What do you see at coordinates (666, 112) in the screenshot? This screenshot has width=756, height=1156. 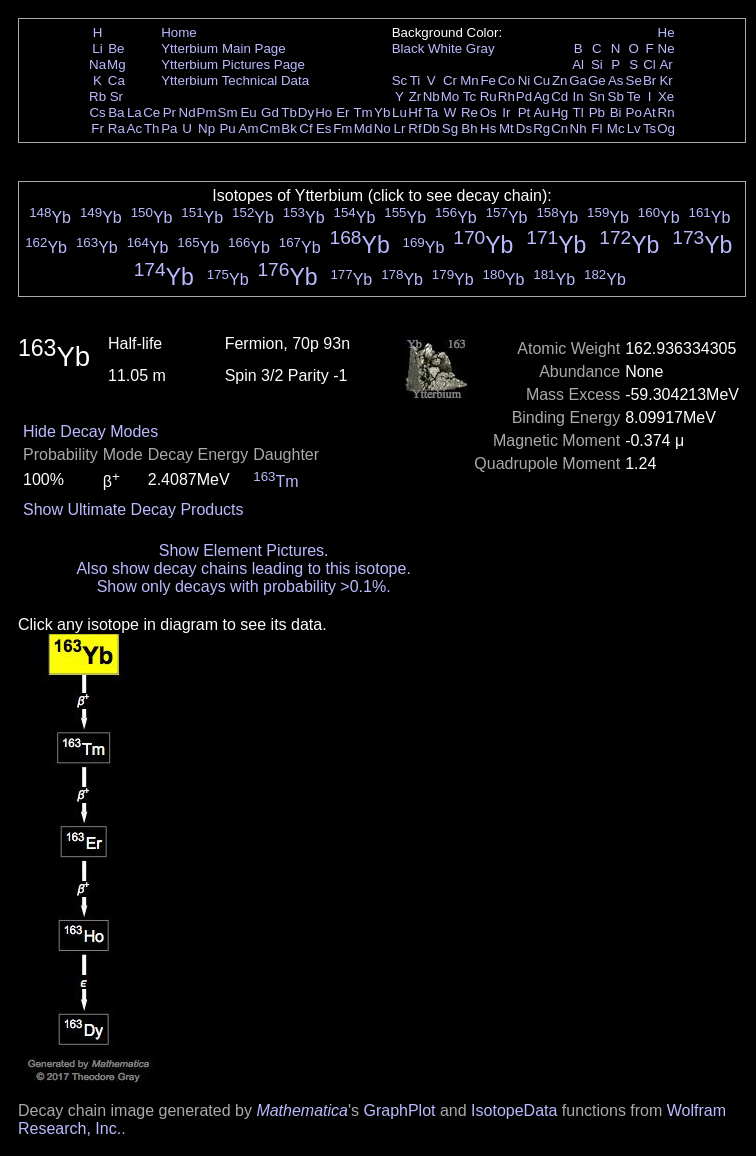 I see `Rn` at bounding box center [666, 112].